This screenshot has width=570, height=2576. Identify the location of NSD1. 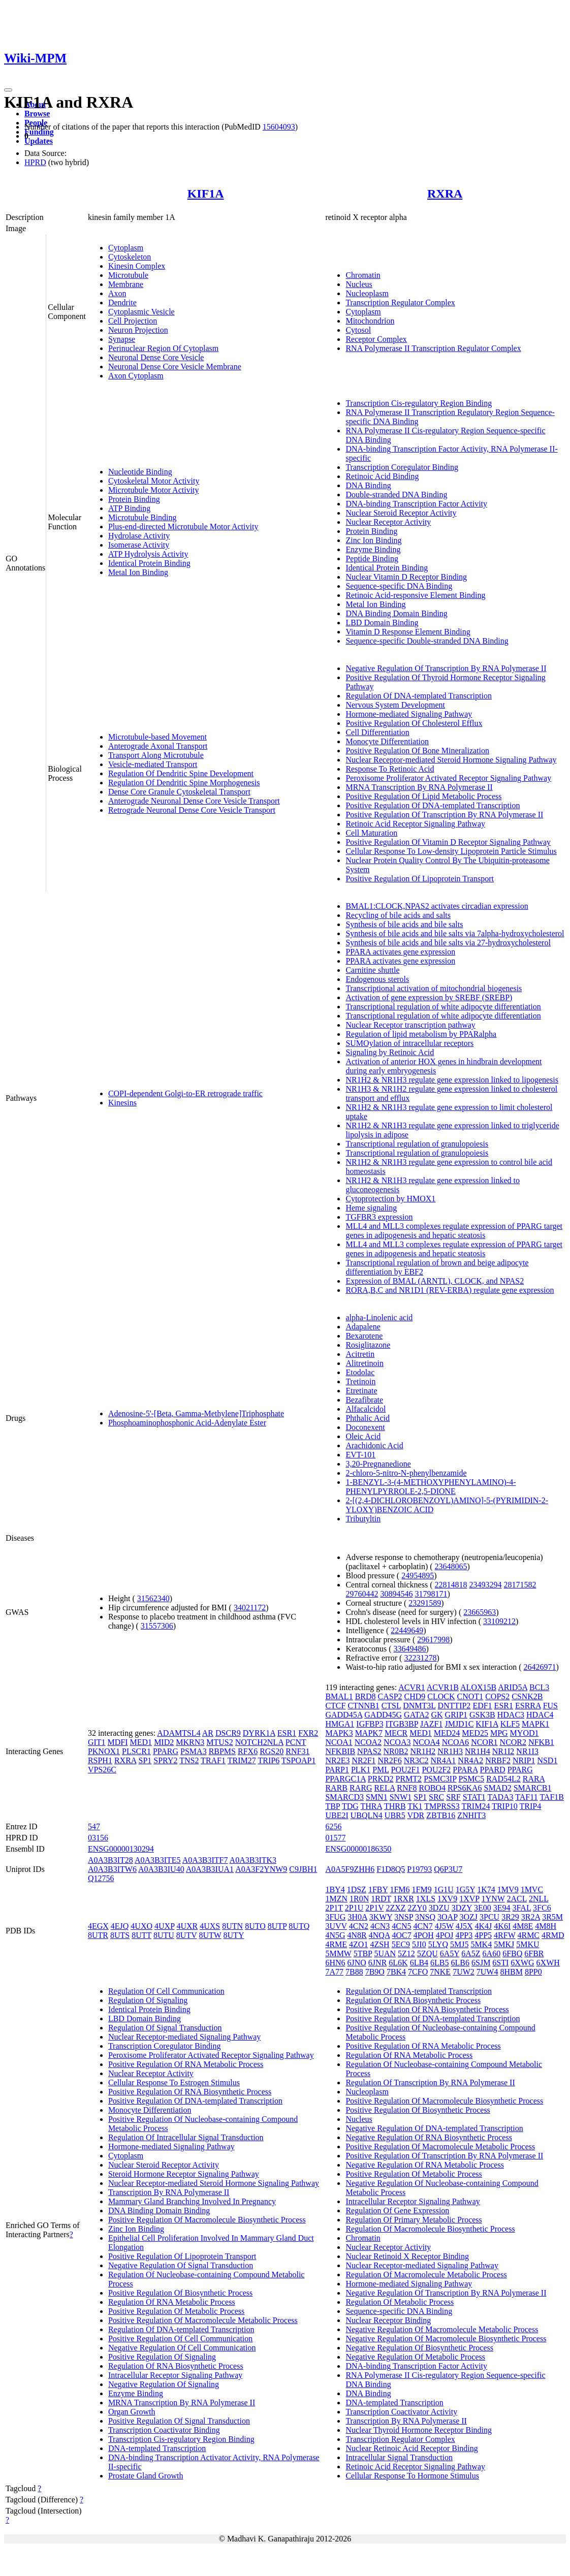
(547, 1760).